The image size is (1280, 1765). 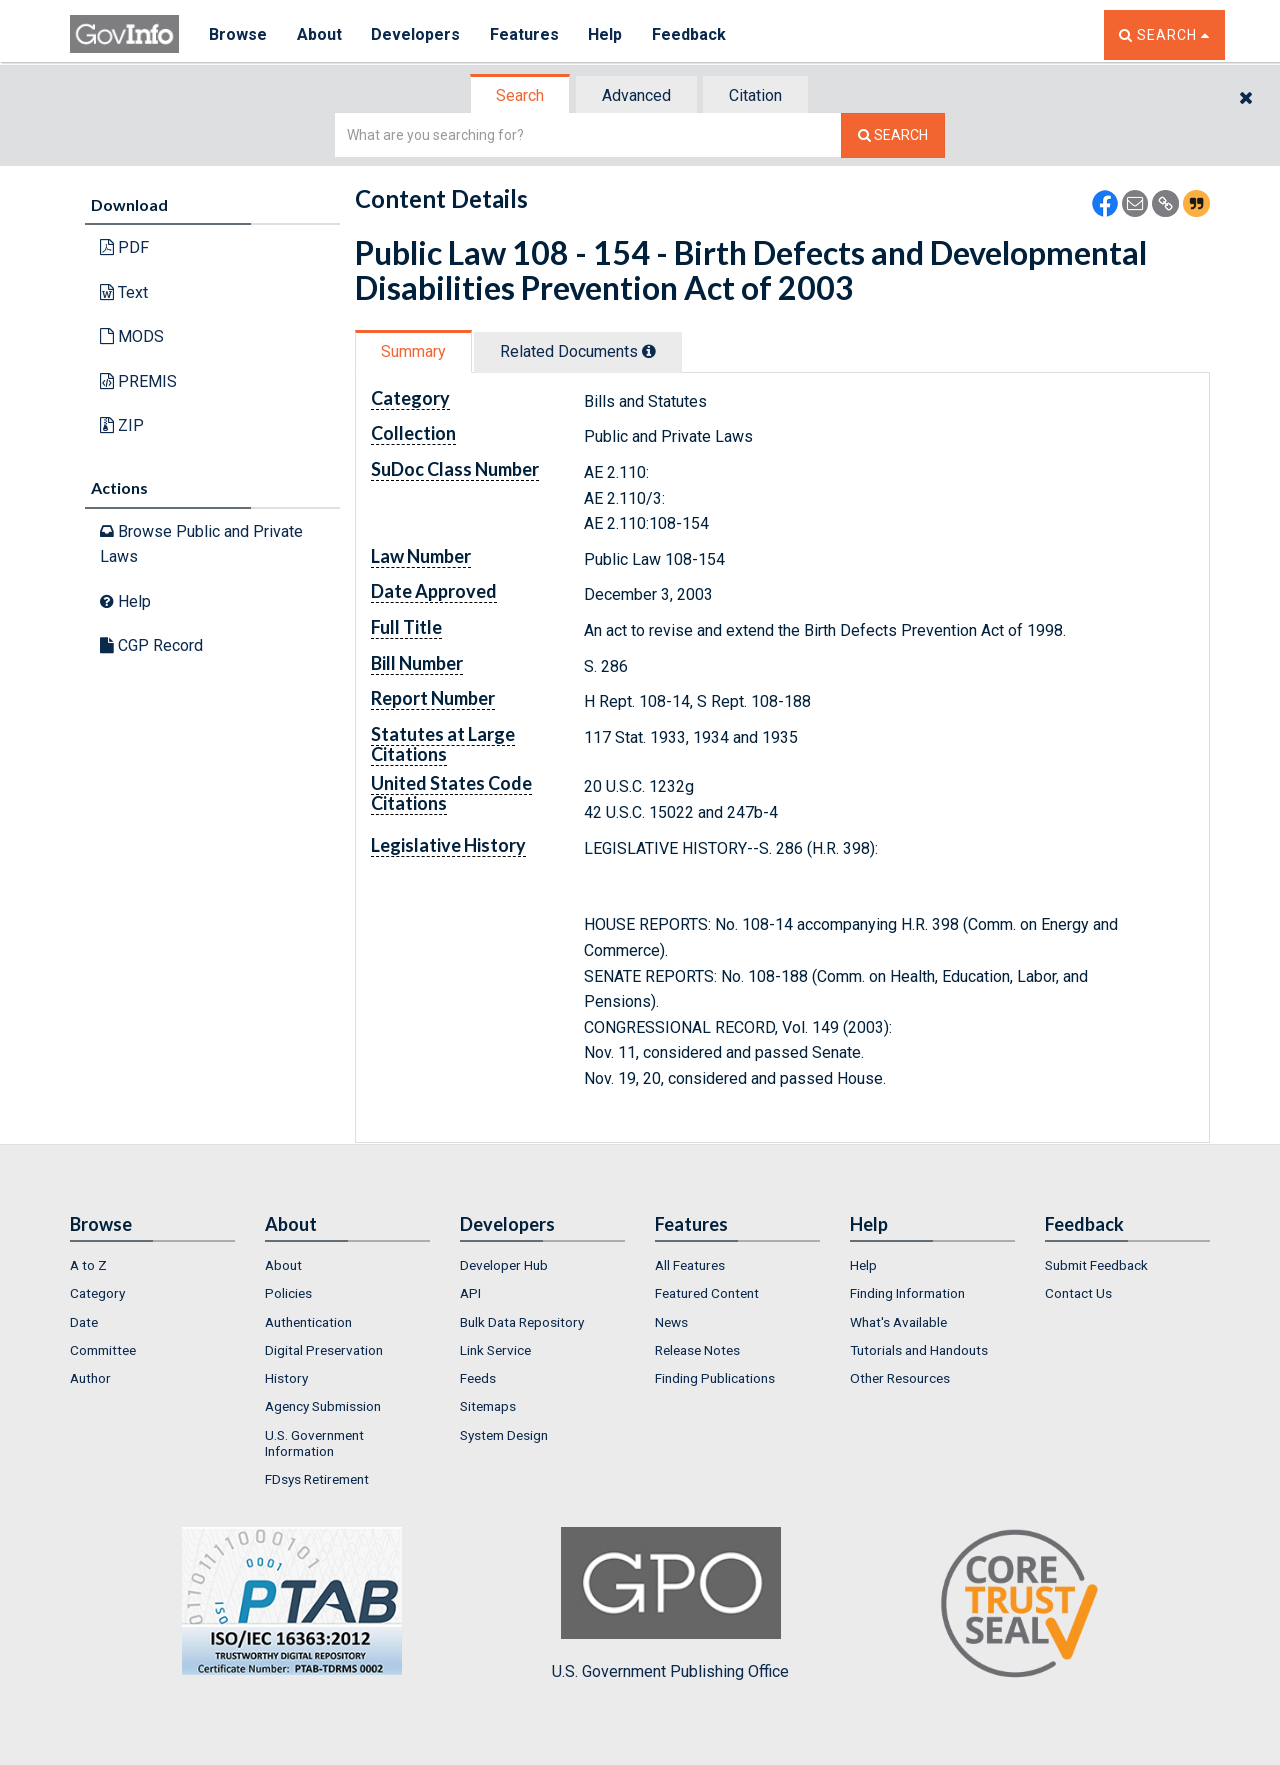 I want to click on API, so click(x=470, y=1293).